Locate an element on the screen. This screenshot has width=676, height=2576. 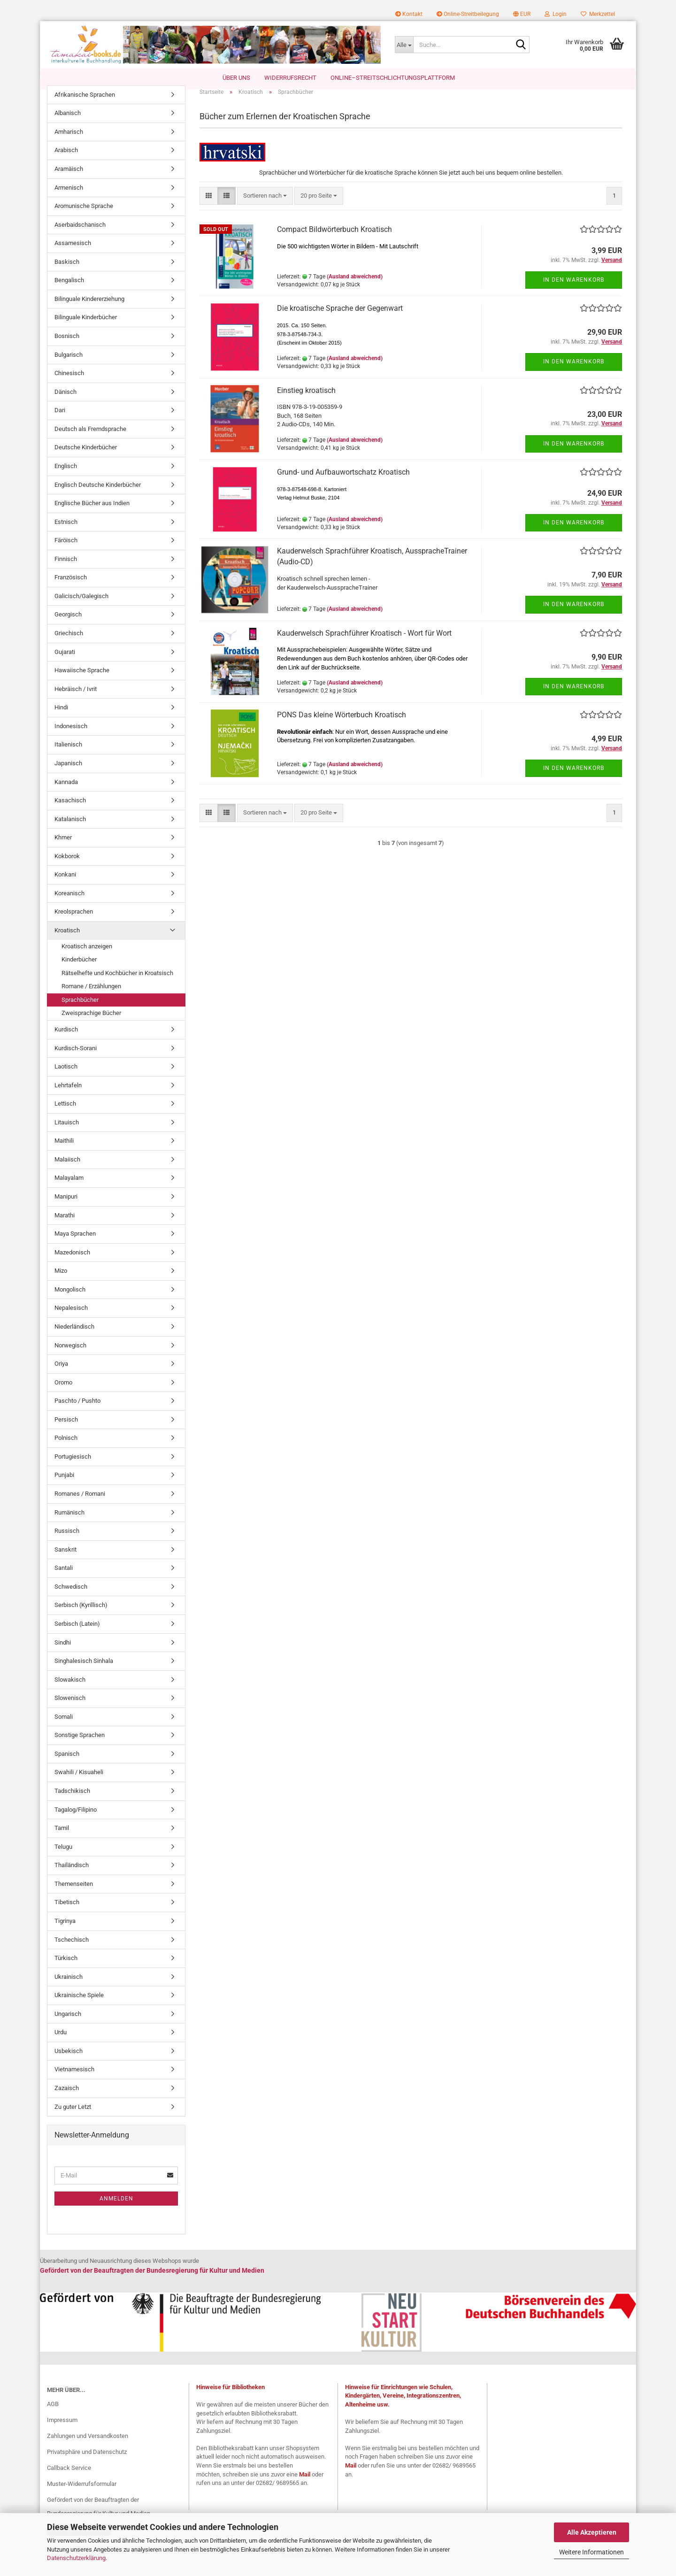
Zazaisch is located at coordinates (66, 2097).